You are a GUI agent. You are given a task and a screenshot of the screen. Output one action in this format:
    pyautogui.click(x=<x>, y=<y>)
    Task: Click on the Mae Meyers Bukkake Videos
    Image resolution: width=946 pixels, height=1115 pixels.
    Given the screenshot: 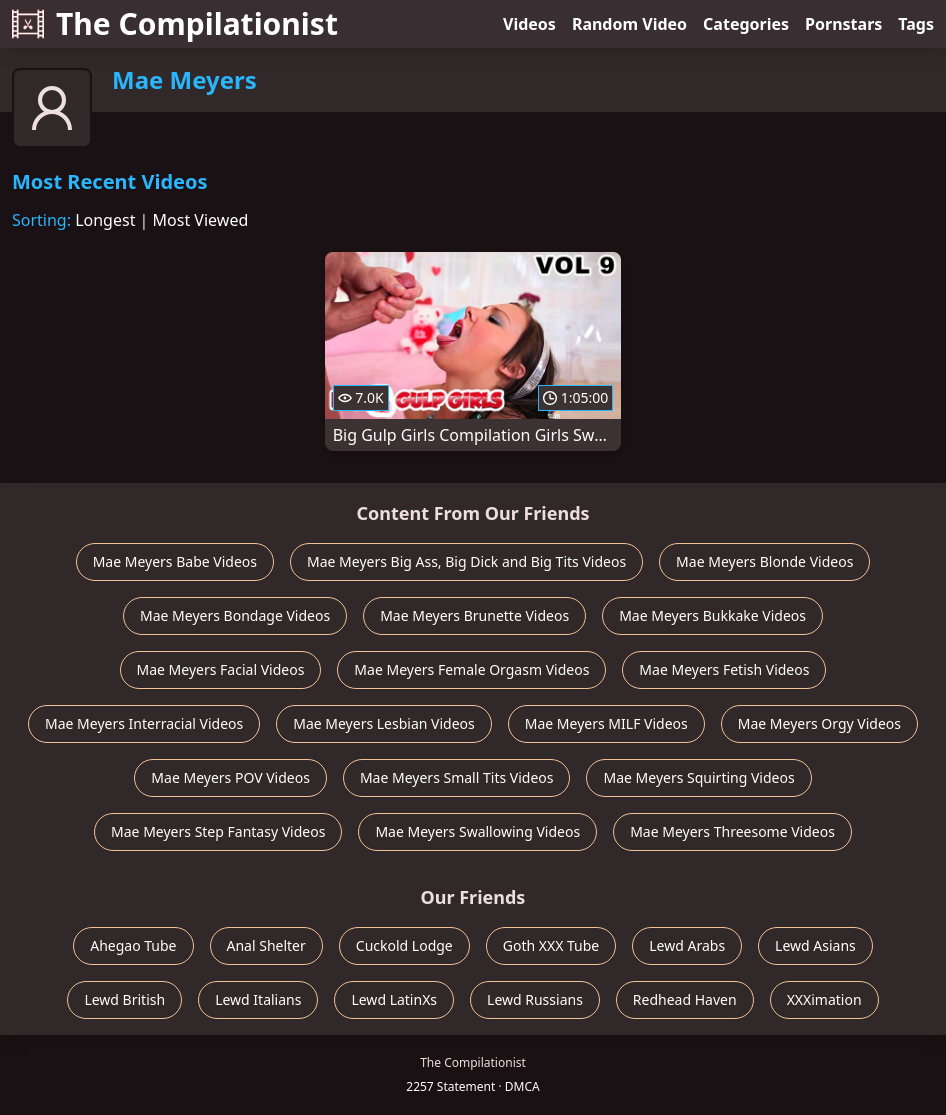 What is the action you would take?
    pyautogui.click(x=712, y=615)
    